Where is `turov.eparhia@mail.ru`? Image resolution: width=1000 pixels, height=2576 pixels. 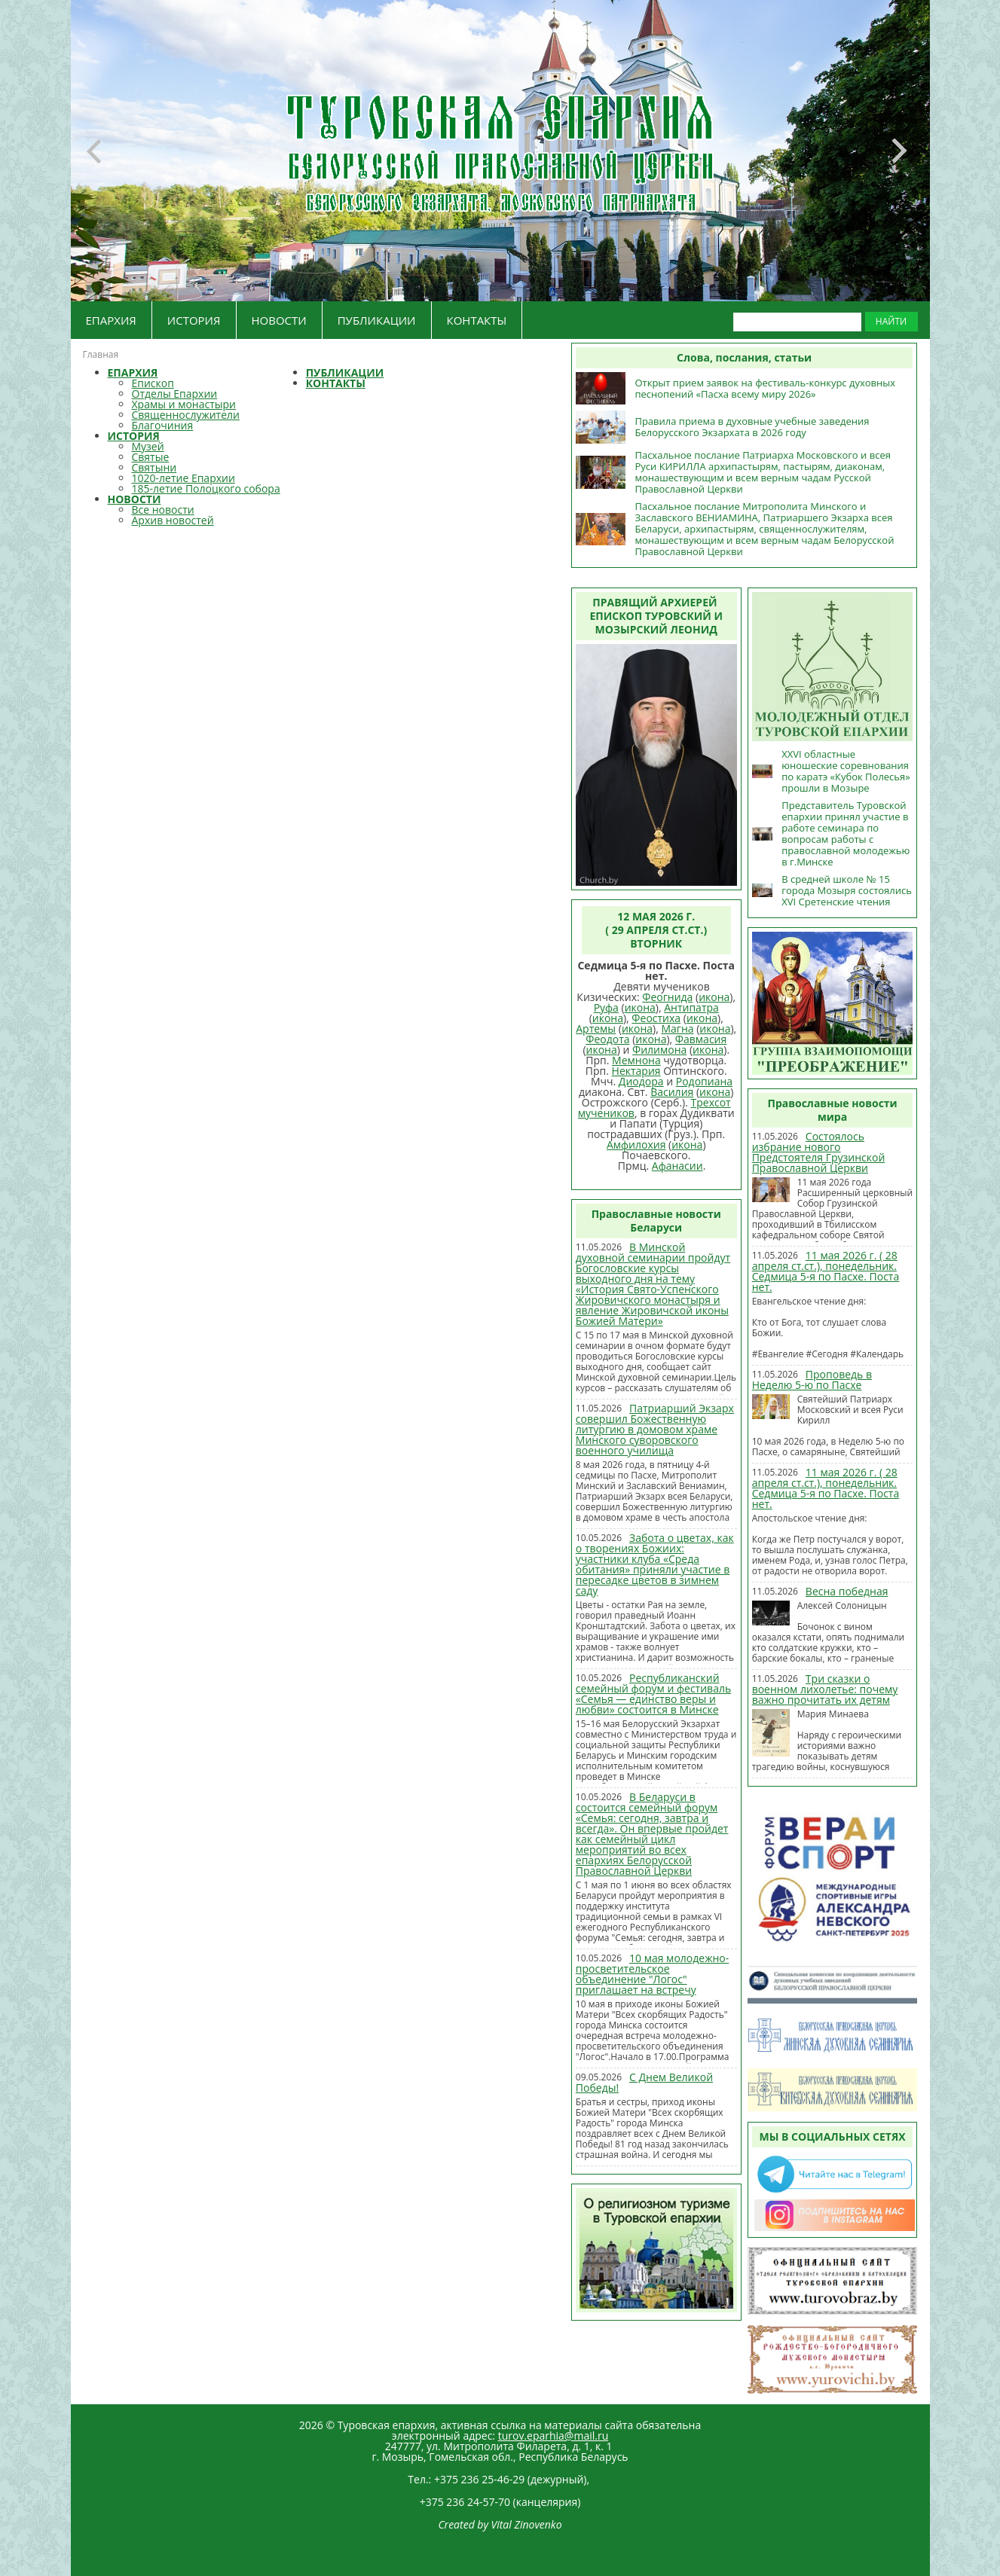 turov.eparhia@mail.ru is located at coordinates (553, 2435).